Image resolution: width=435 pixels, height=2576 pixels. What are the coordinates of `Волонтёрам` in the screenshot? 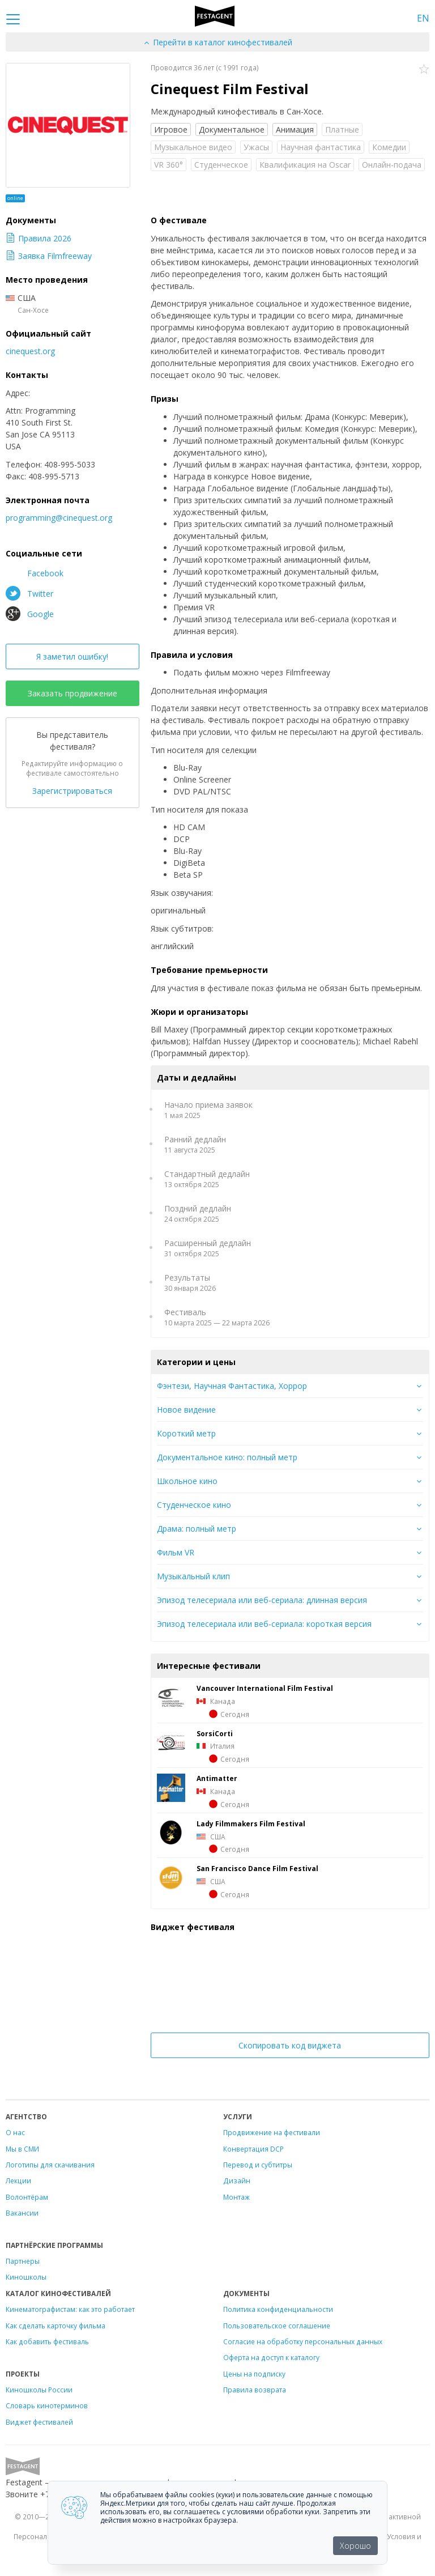 It's located at (27, 2196).